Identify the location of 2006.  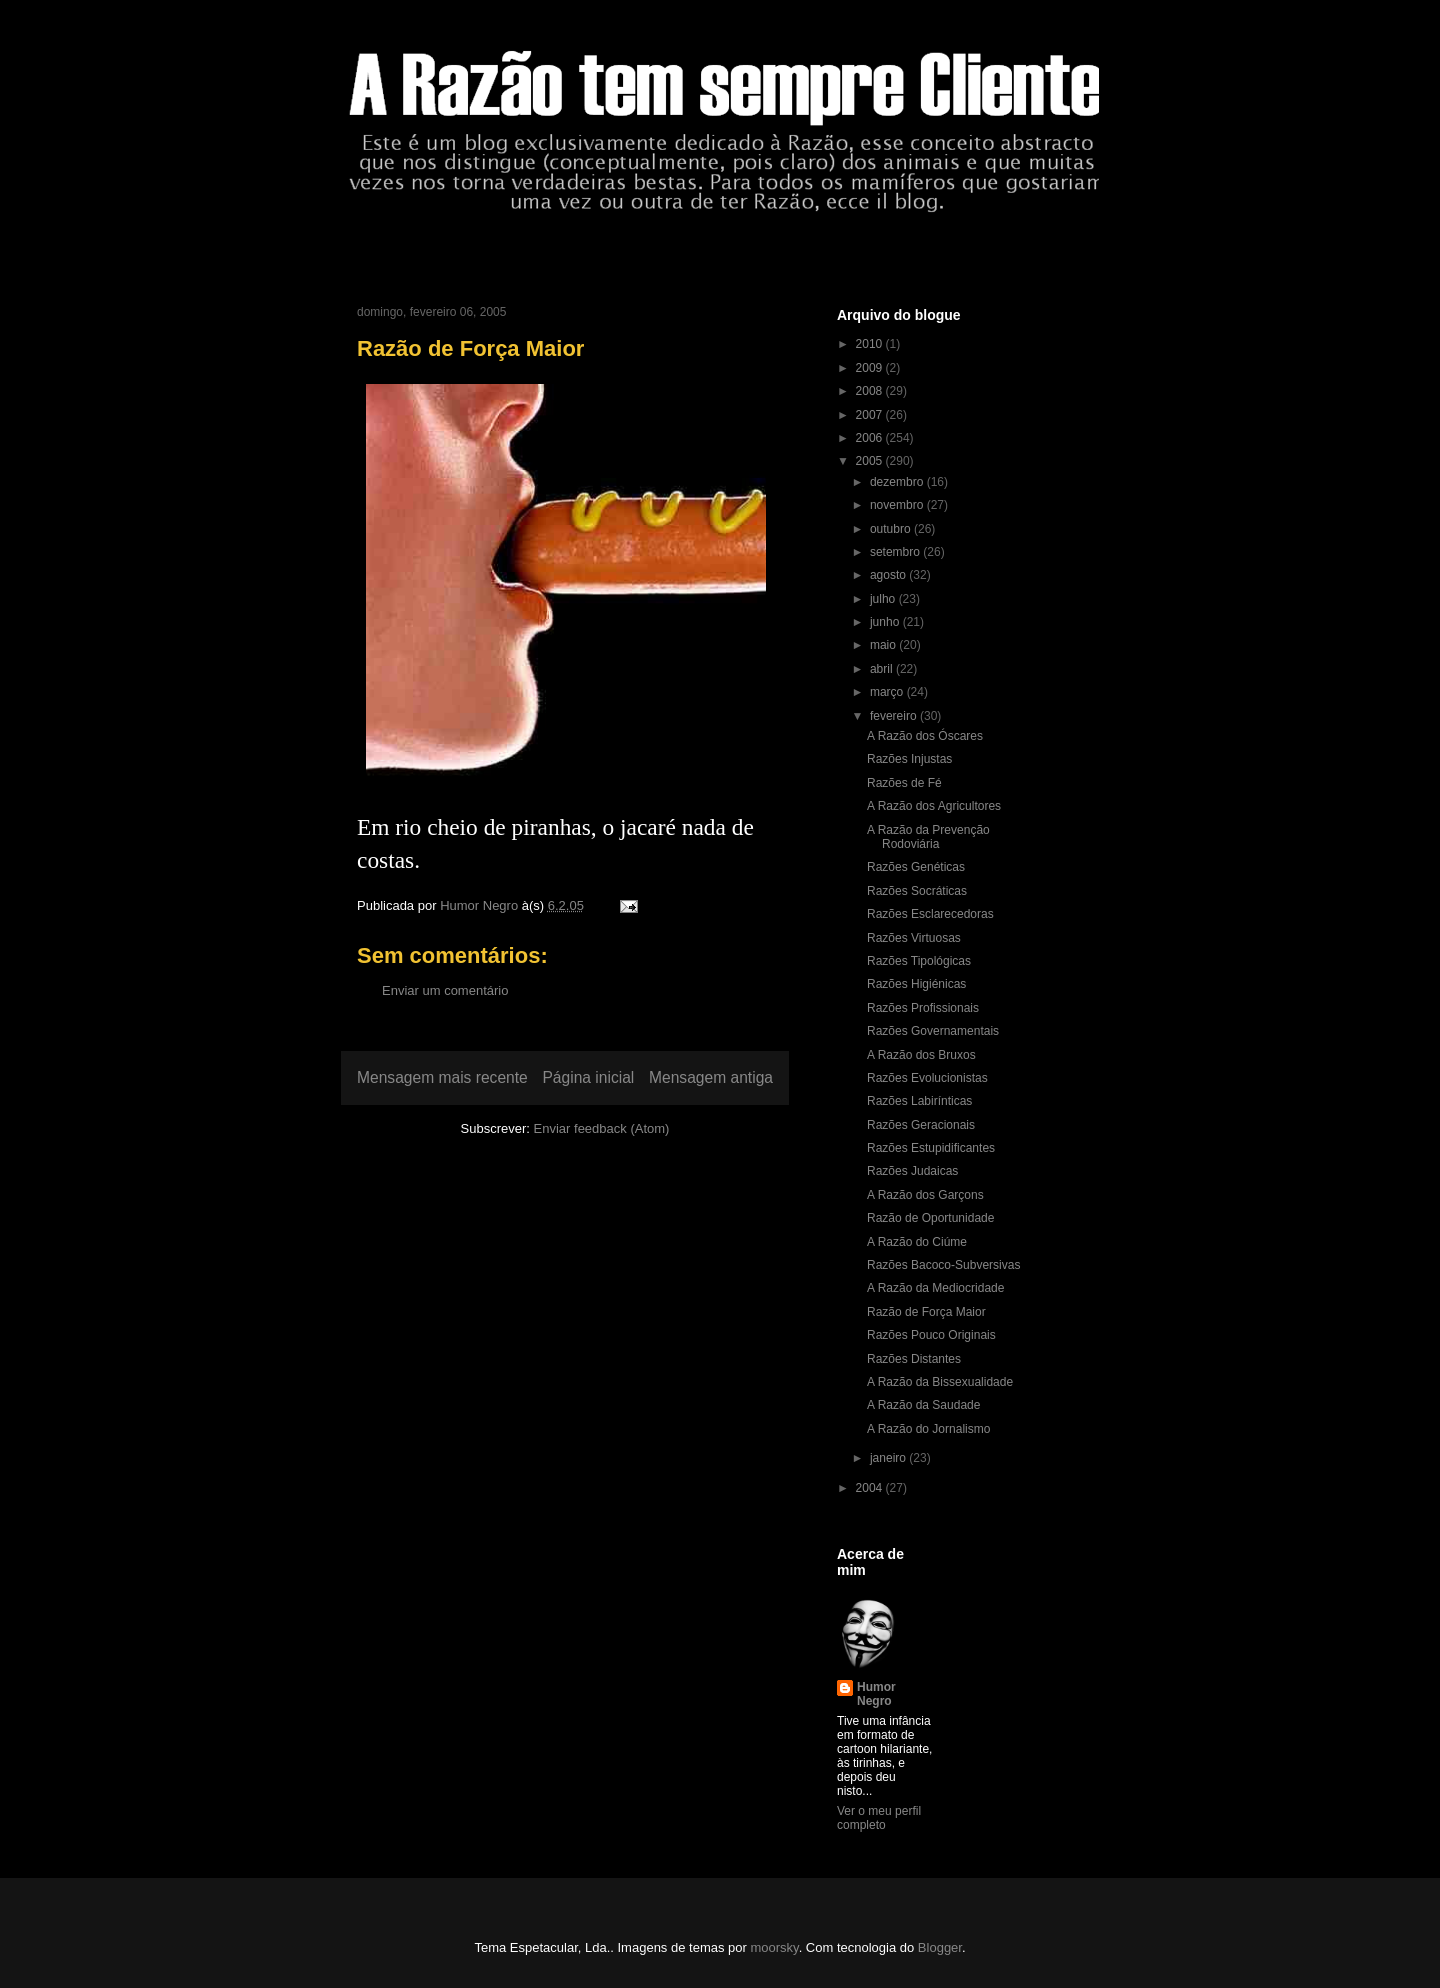
(871, 438).